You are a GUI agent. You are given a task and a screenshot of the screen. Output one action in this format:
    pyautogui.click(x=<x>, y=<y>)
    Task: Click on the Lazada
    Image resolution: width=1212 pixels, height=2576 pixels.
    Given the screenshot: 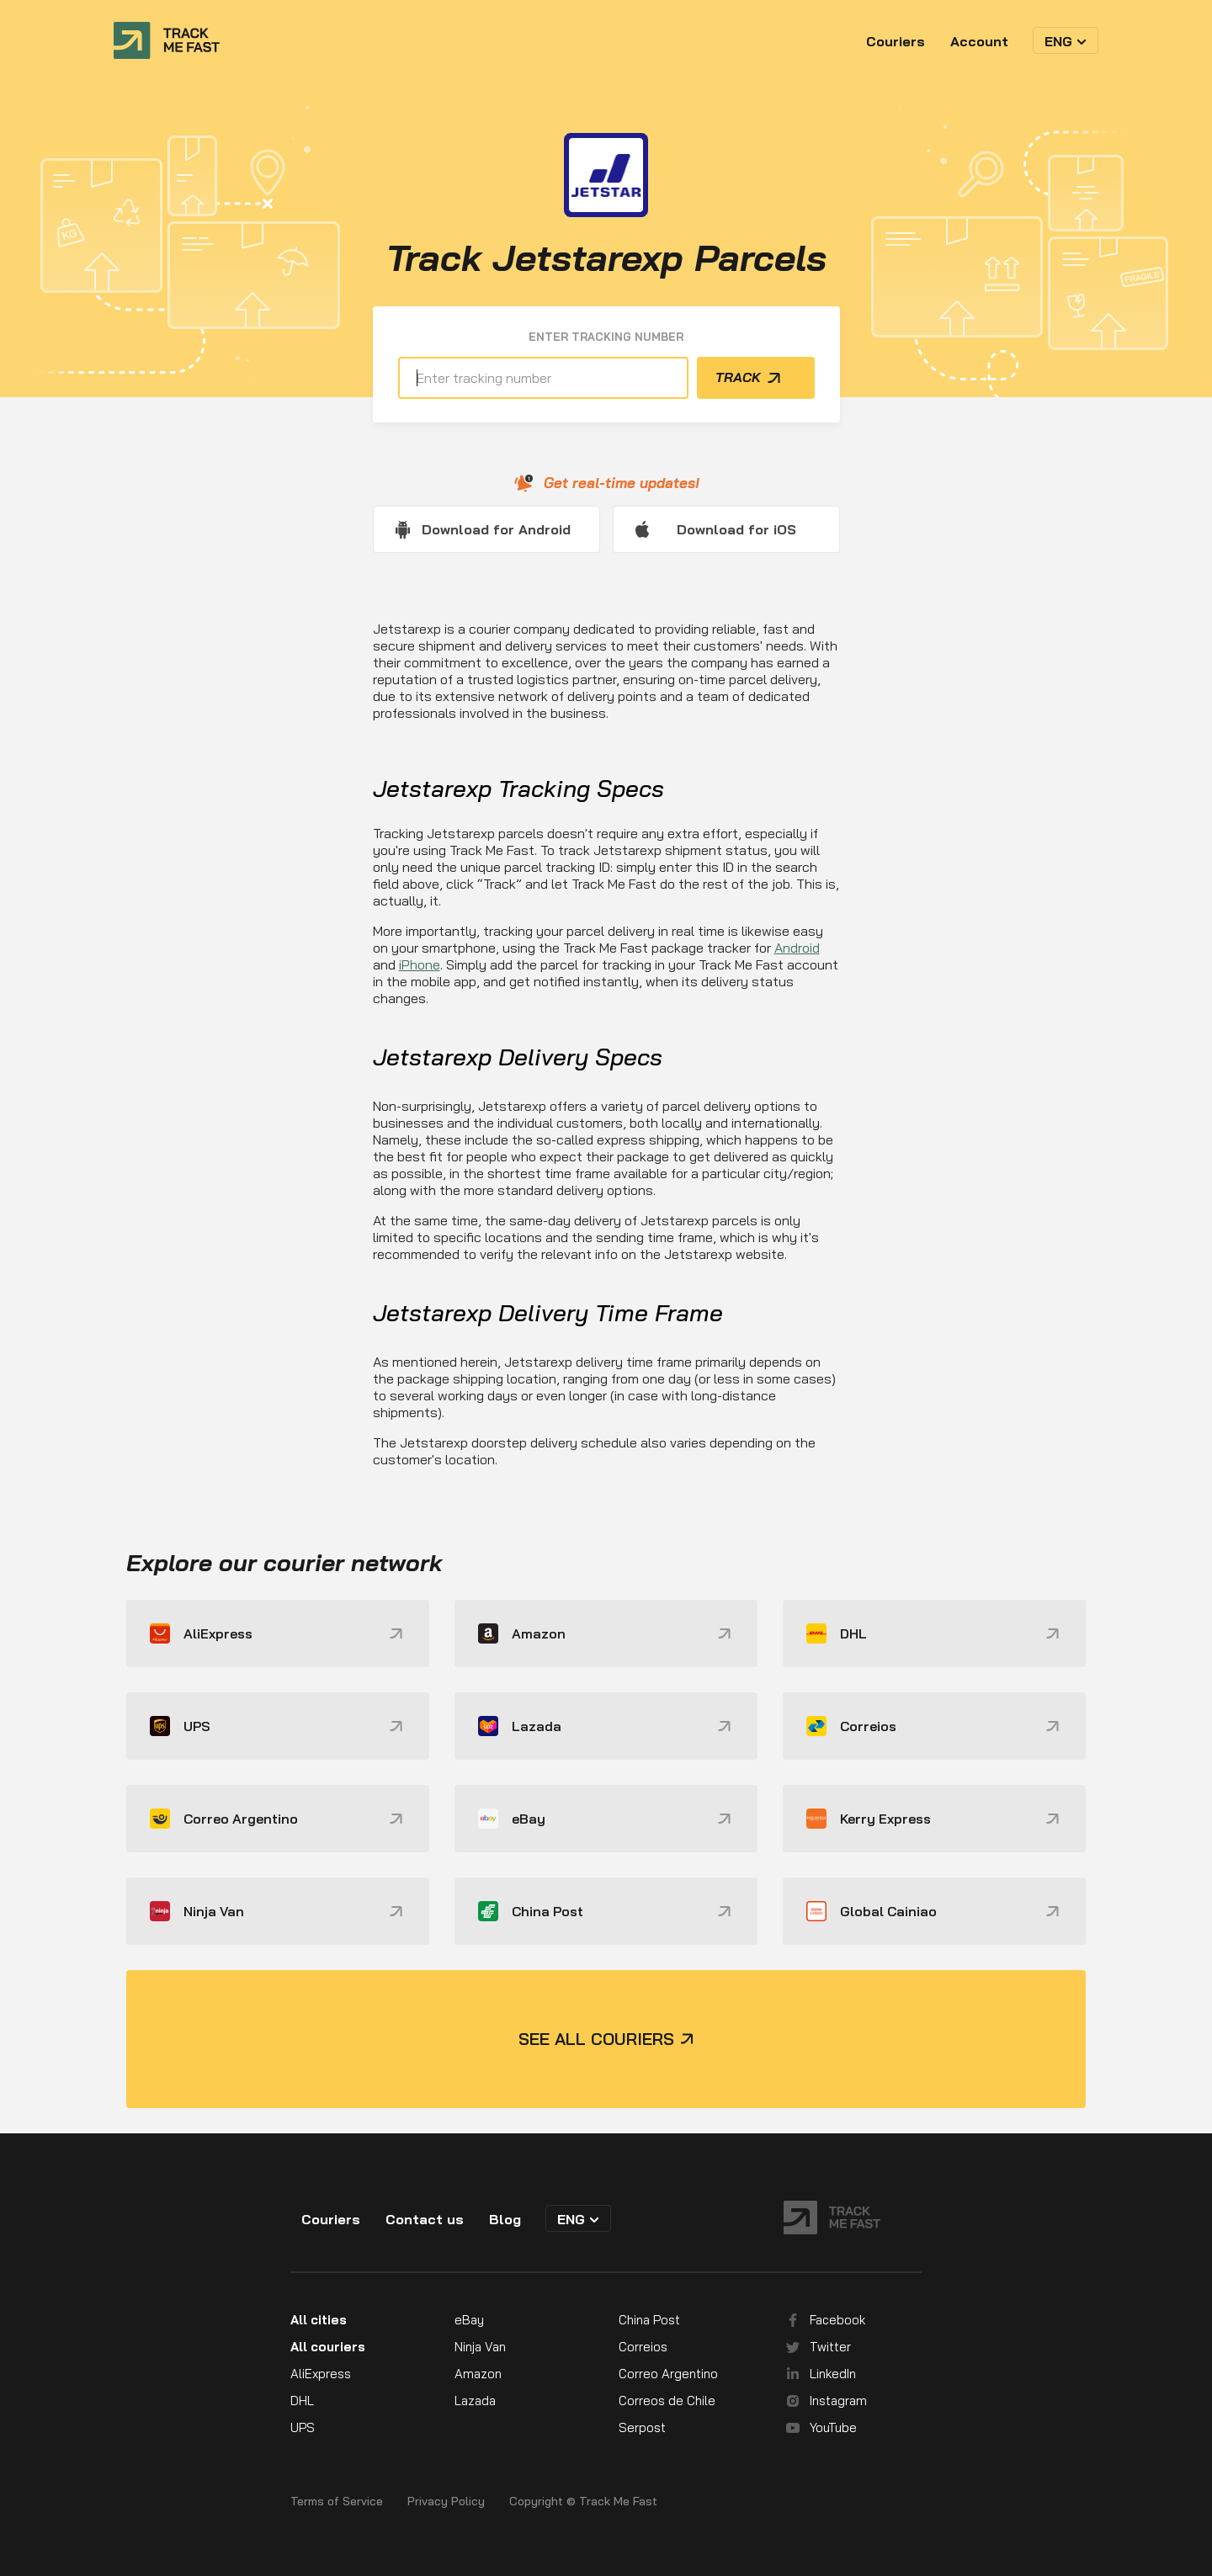 What is the action you would take?
    pyautogui.click(x=475, y=2401)
    